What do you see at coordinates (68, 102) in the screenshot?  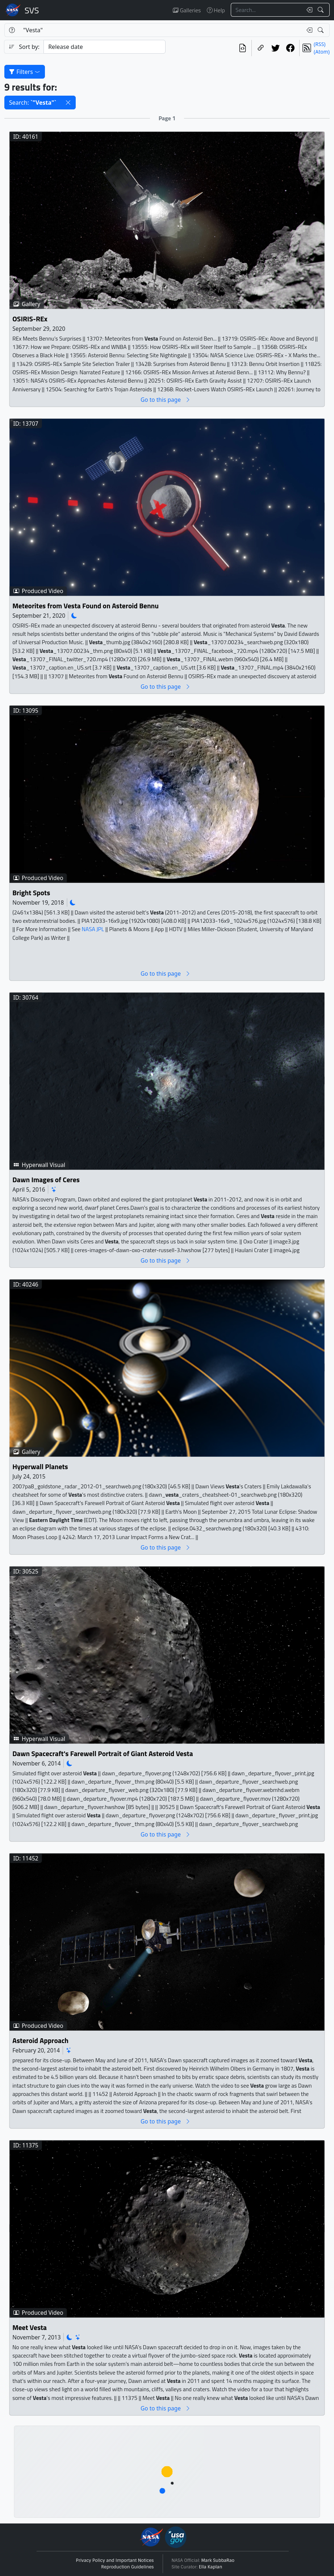 I see `[button]` at bounding box center [68, 102].